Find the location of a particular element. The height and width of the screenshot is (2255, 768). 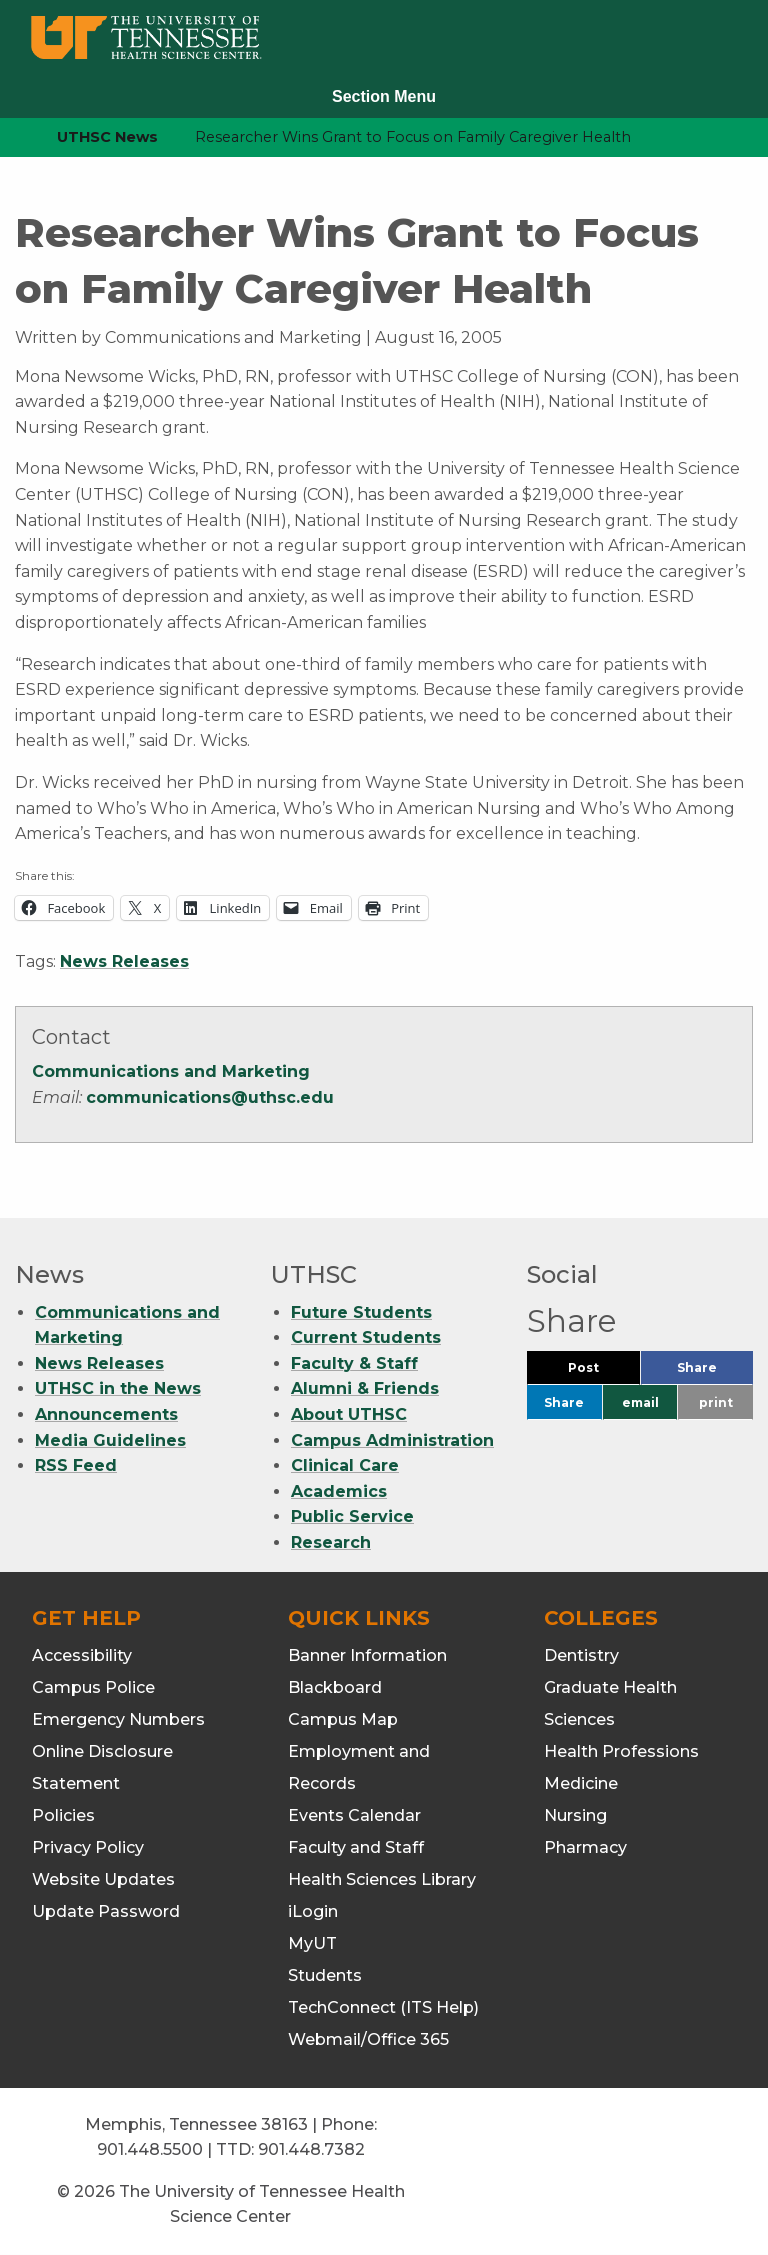

About UTHSC is located at coordinates (349, 1414).